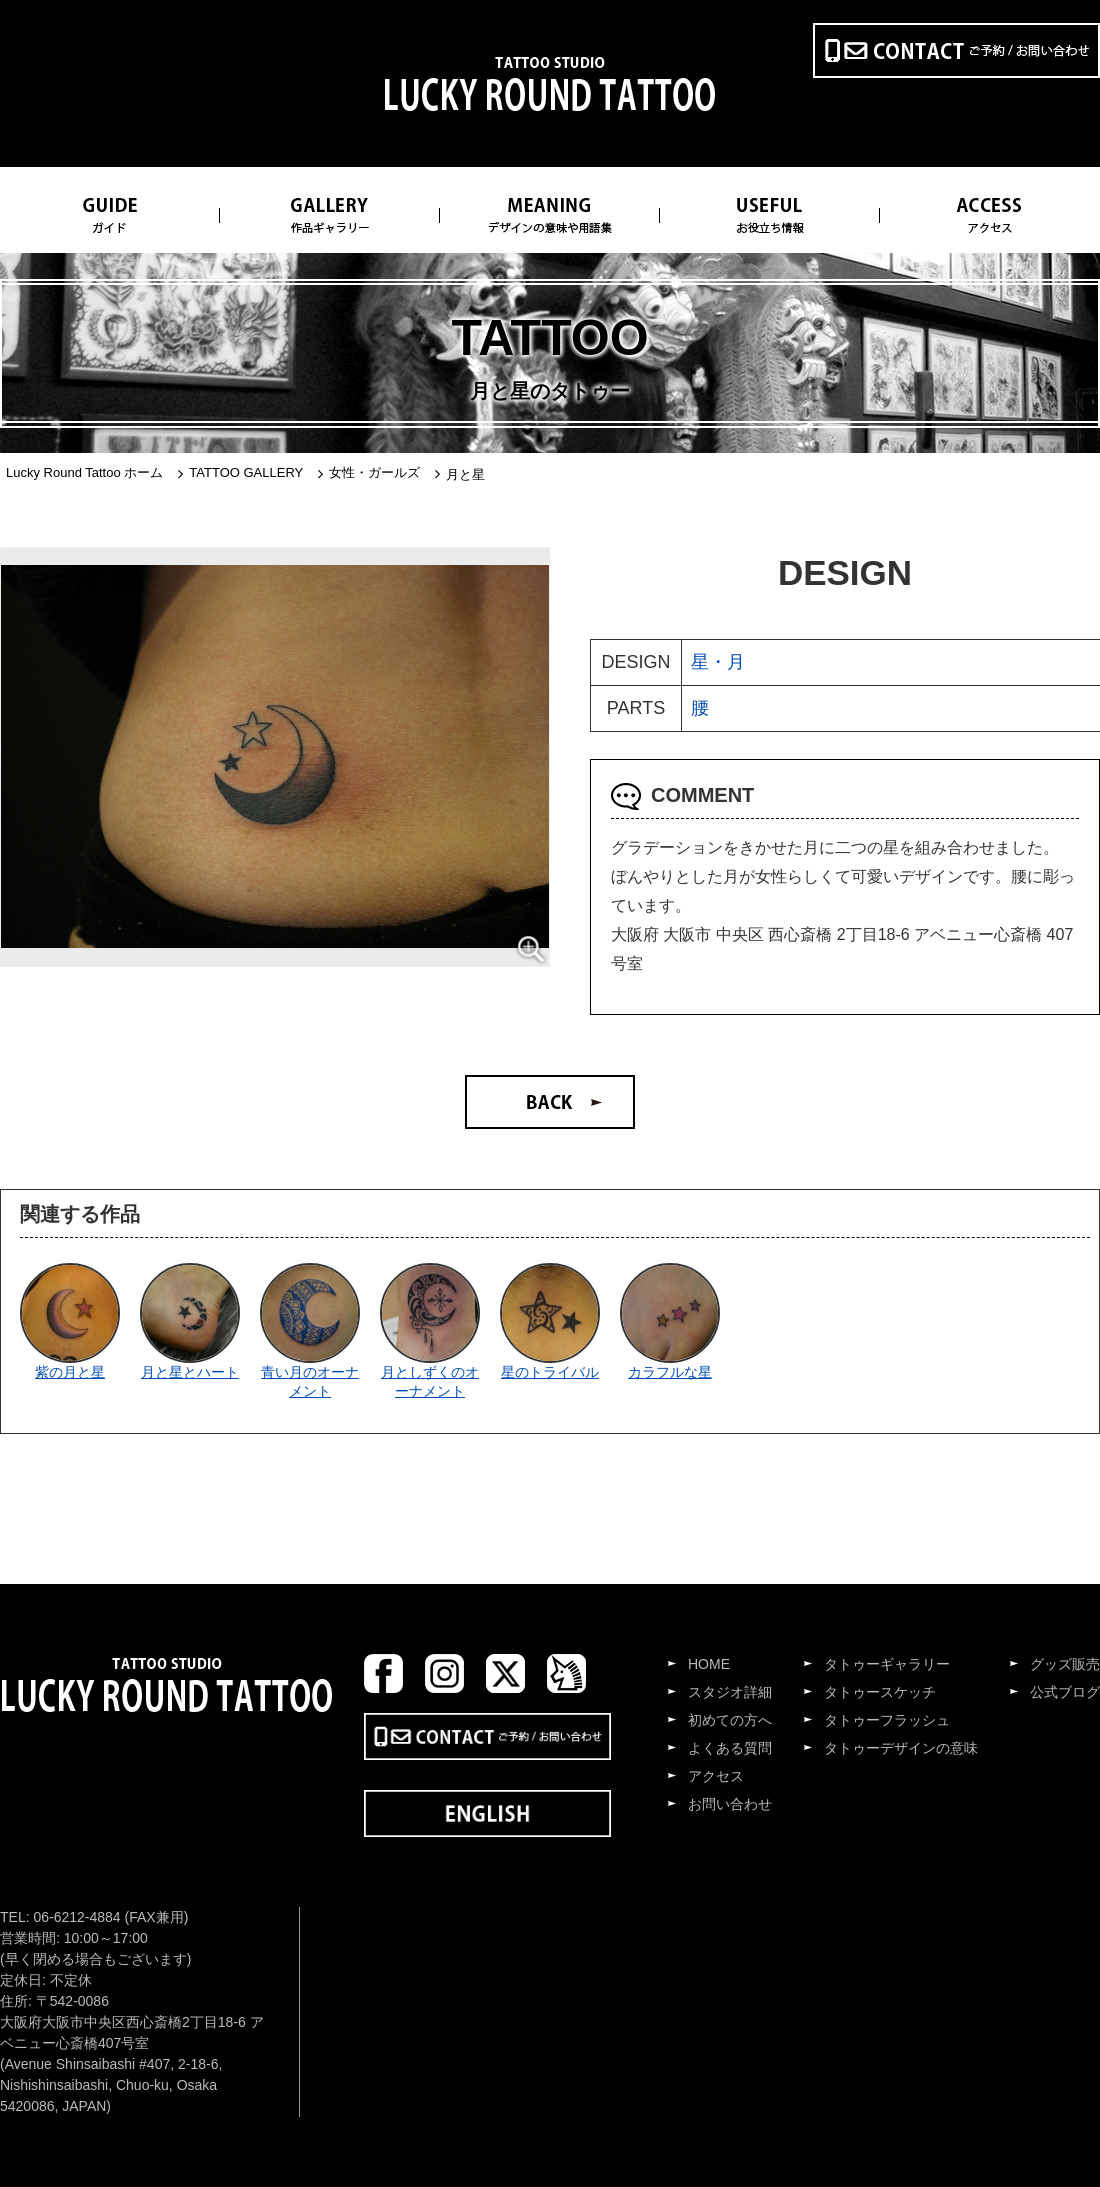 This screenshot has height=2187, width=1100. I want to click on スタジオ詳細, so click(730, 1692).